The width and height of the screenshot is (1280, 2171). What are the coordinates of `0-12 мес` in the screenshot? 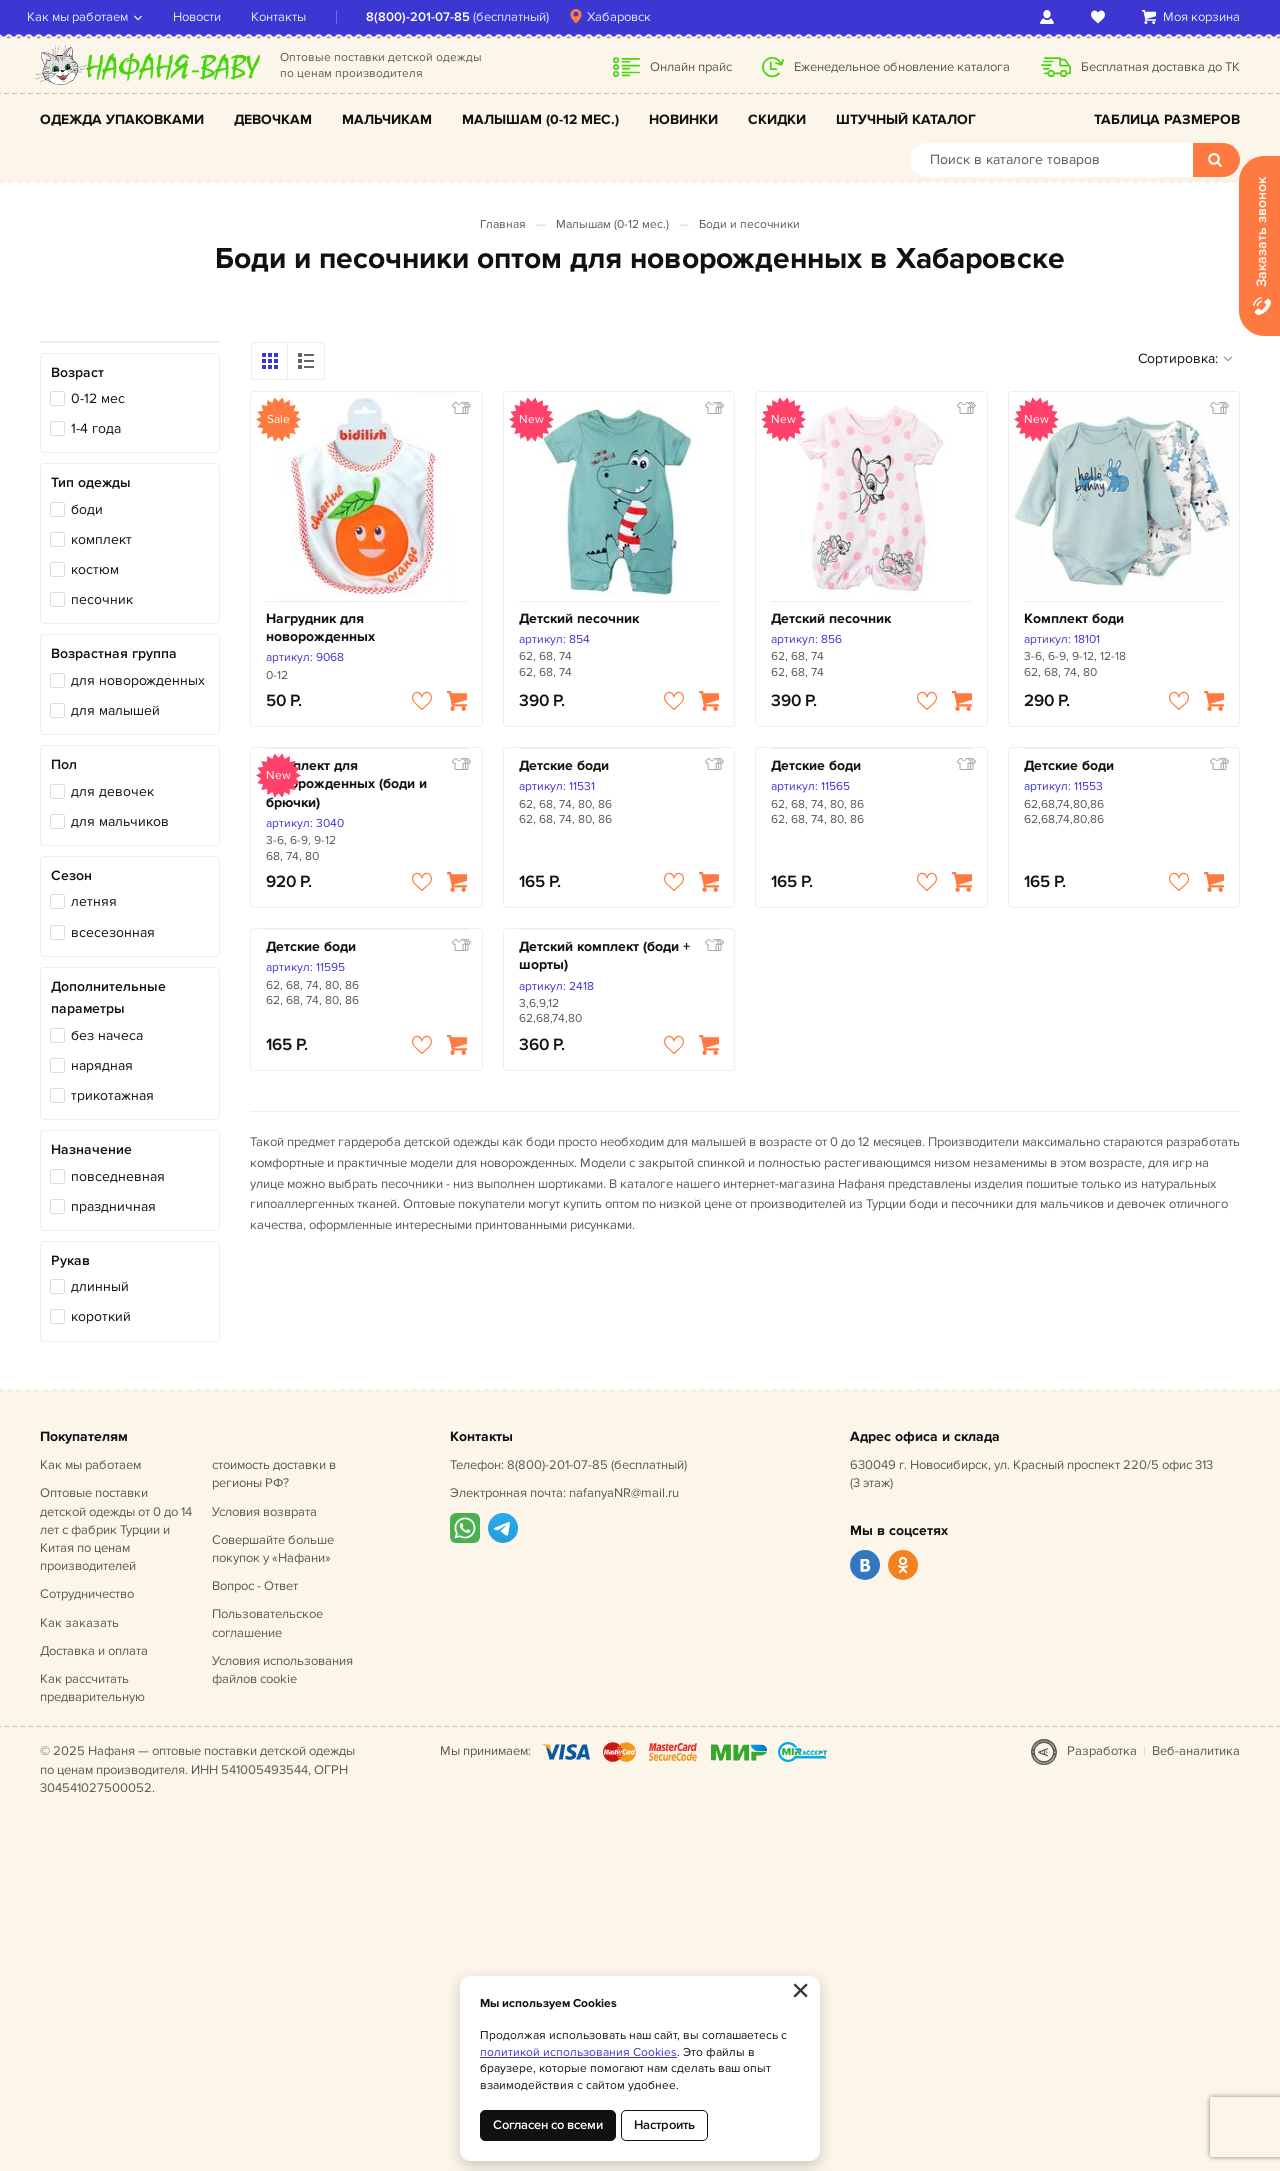 It's located at (98, 398).